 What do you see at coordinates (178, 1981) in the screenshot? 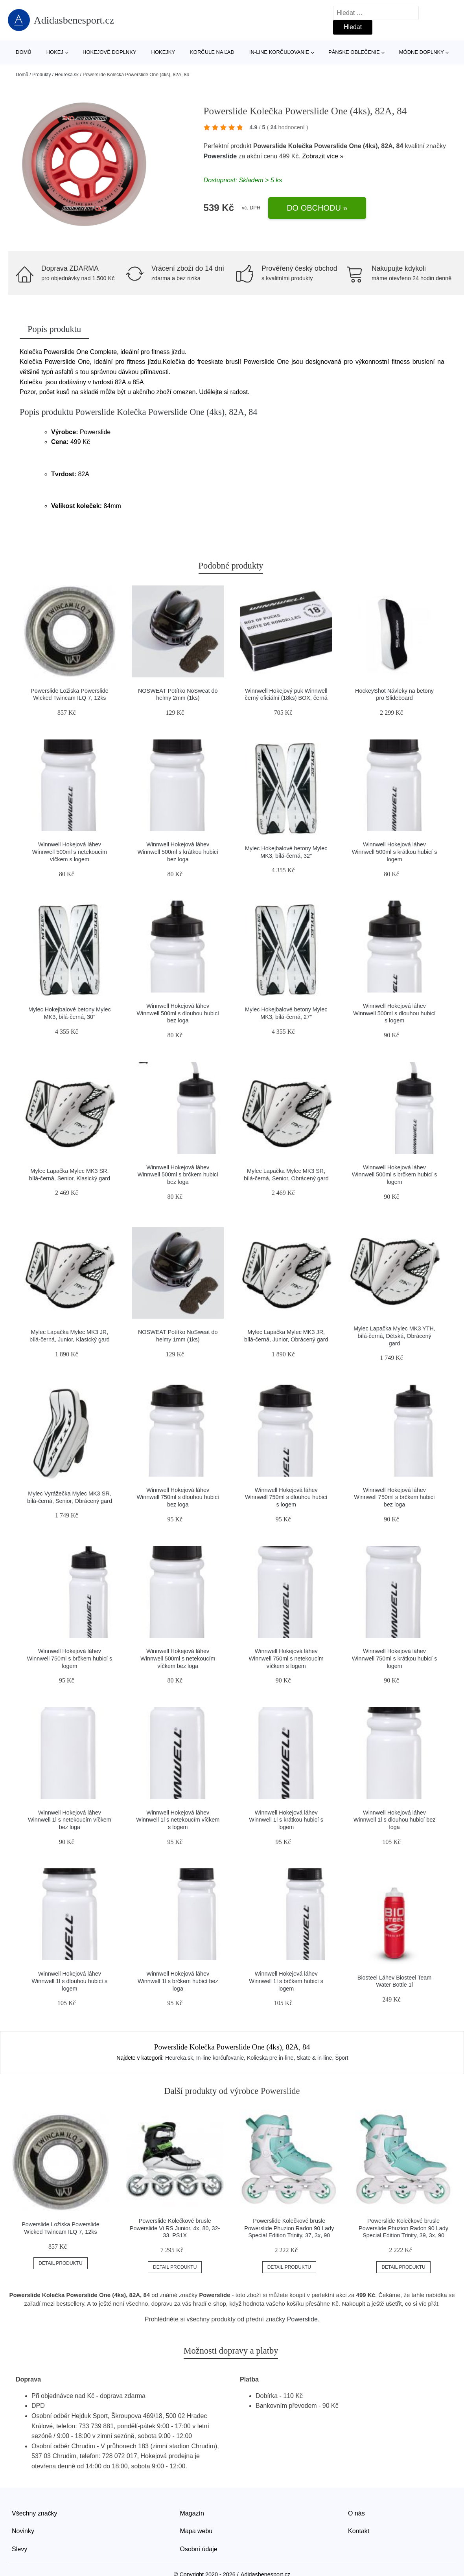
I see `Winnwell Hokejová láhev Winnwell 1l s brčkem hubicí bez loga` at bounding box center [178, 1981].